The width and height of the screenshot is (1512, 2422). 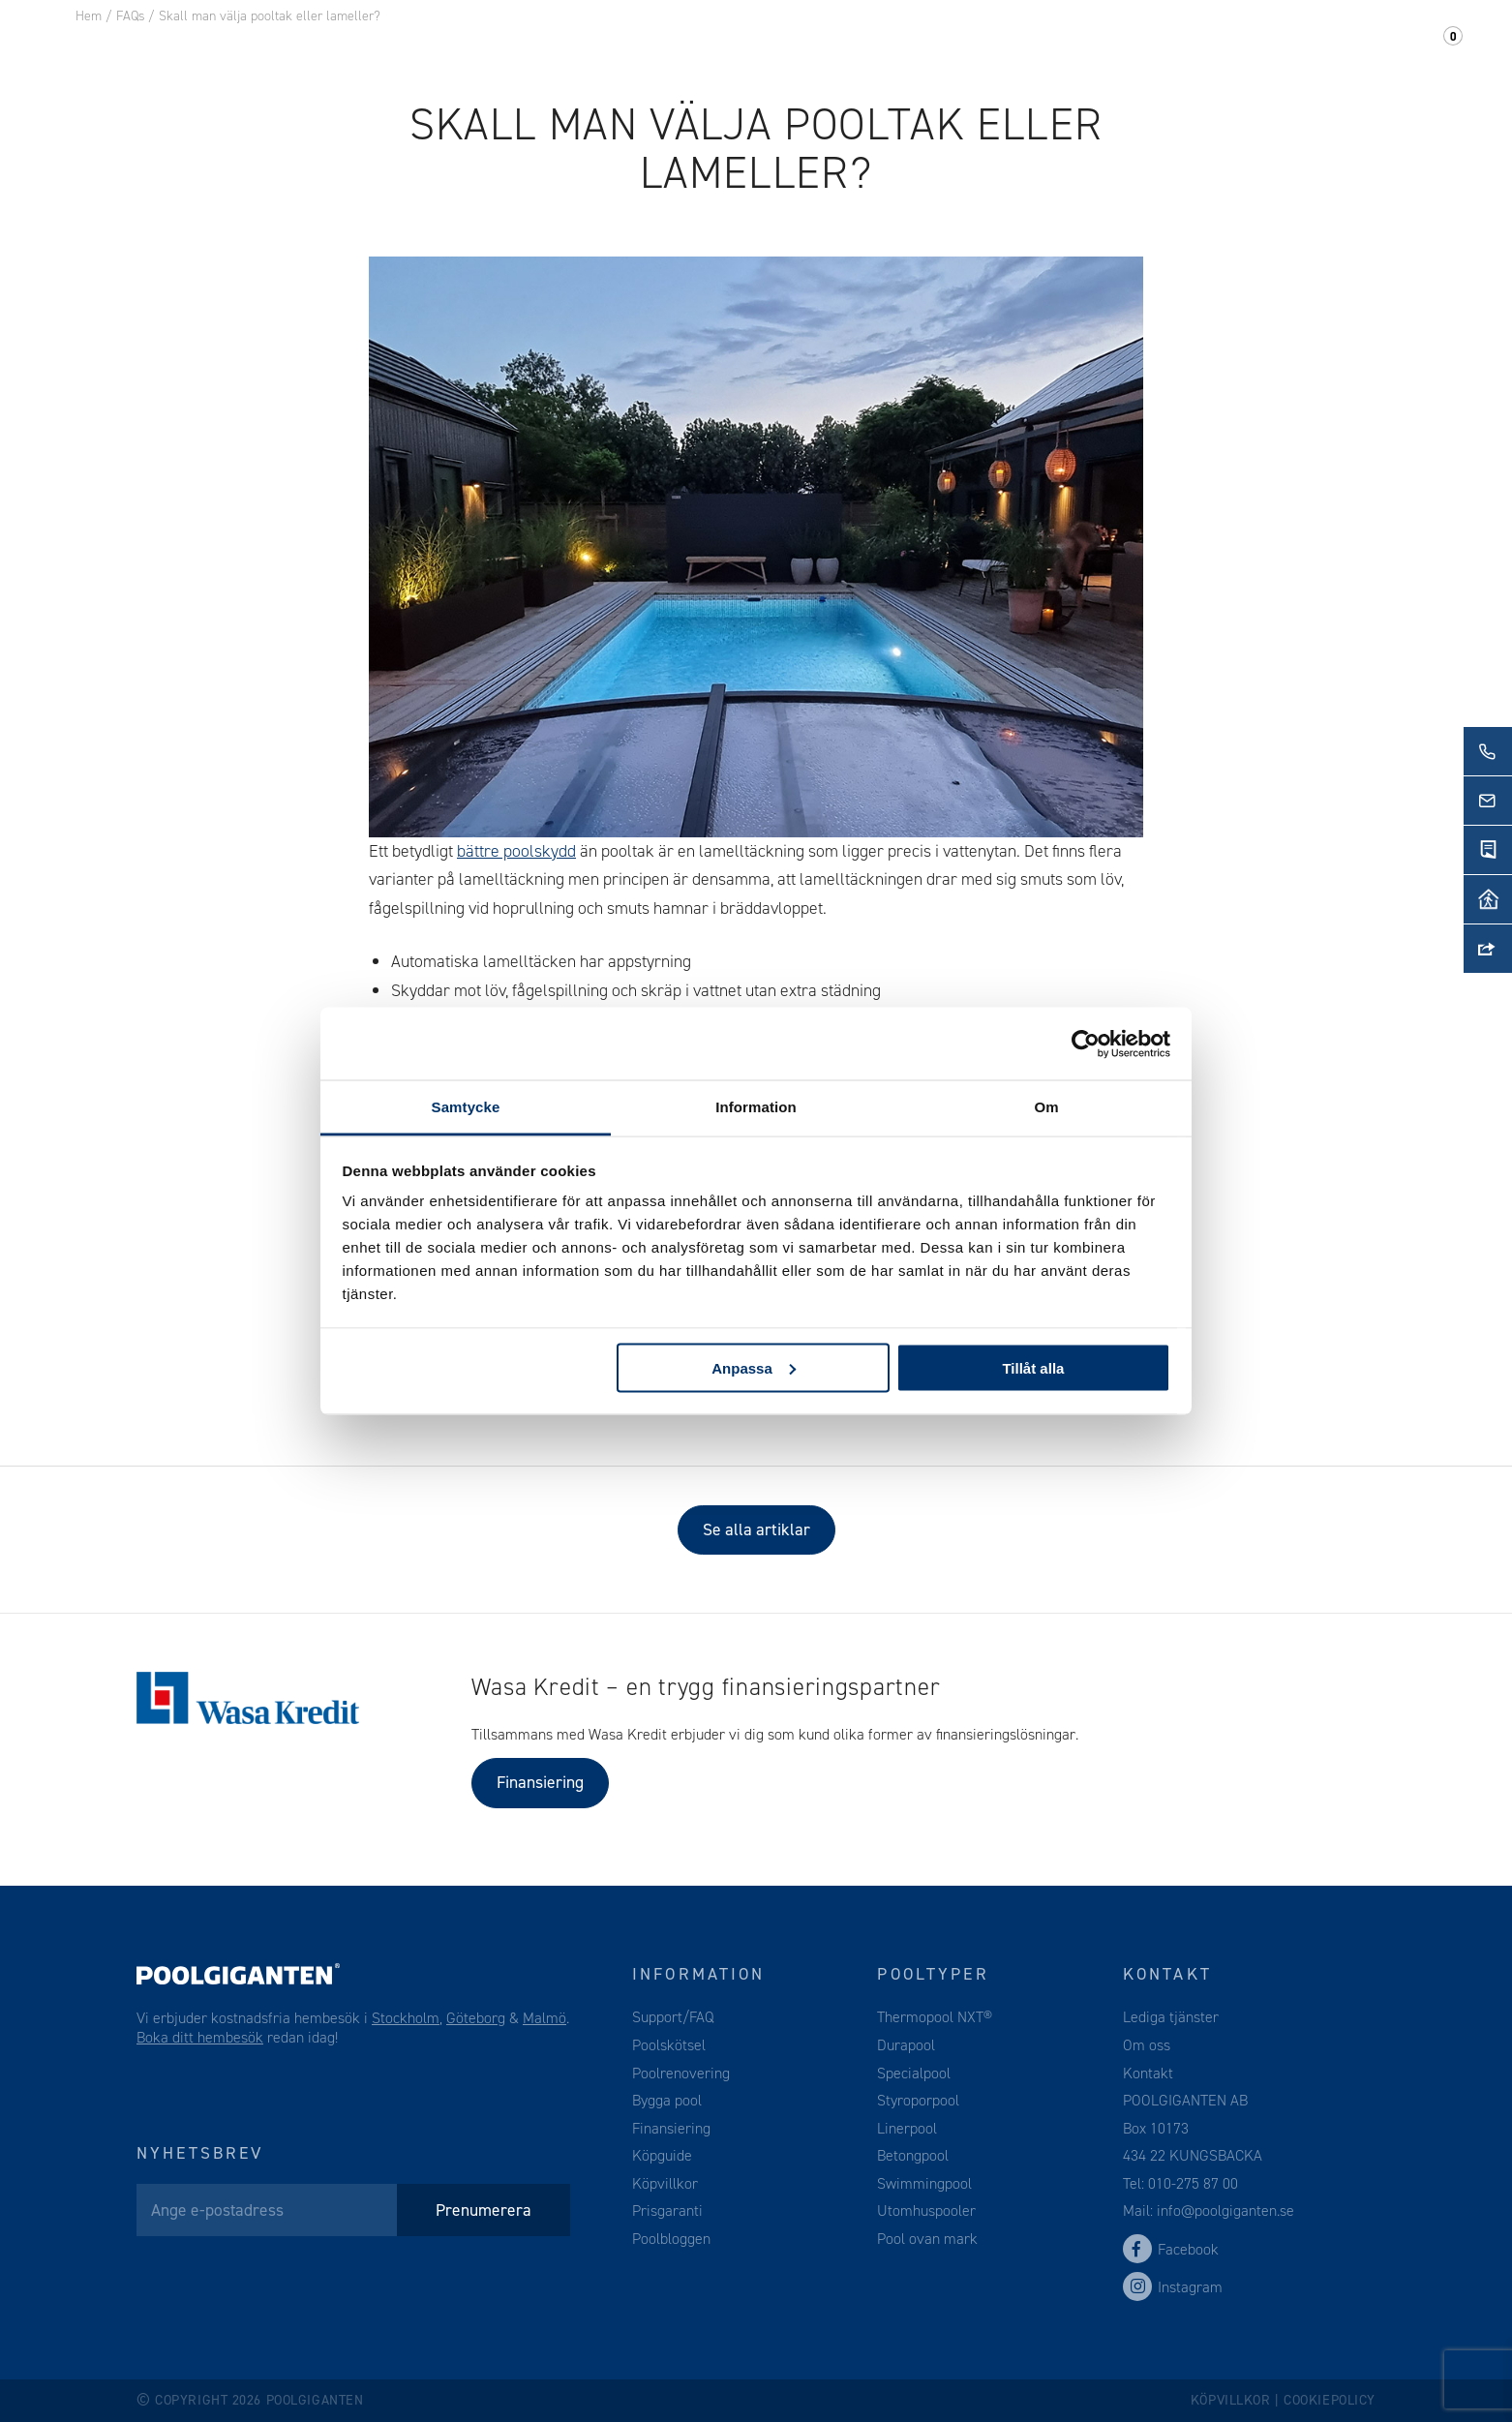 I want to click on Stockholm, so click(x=405, y=2018).